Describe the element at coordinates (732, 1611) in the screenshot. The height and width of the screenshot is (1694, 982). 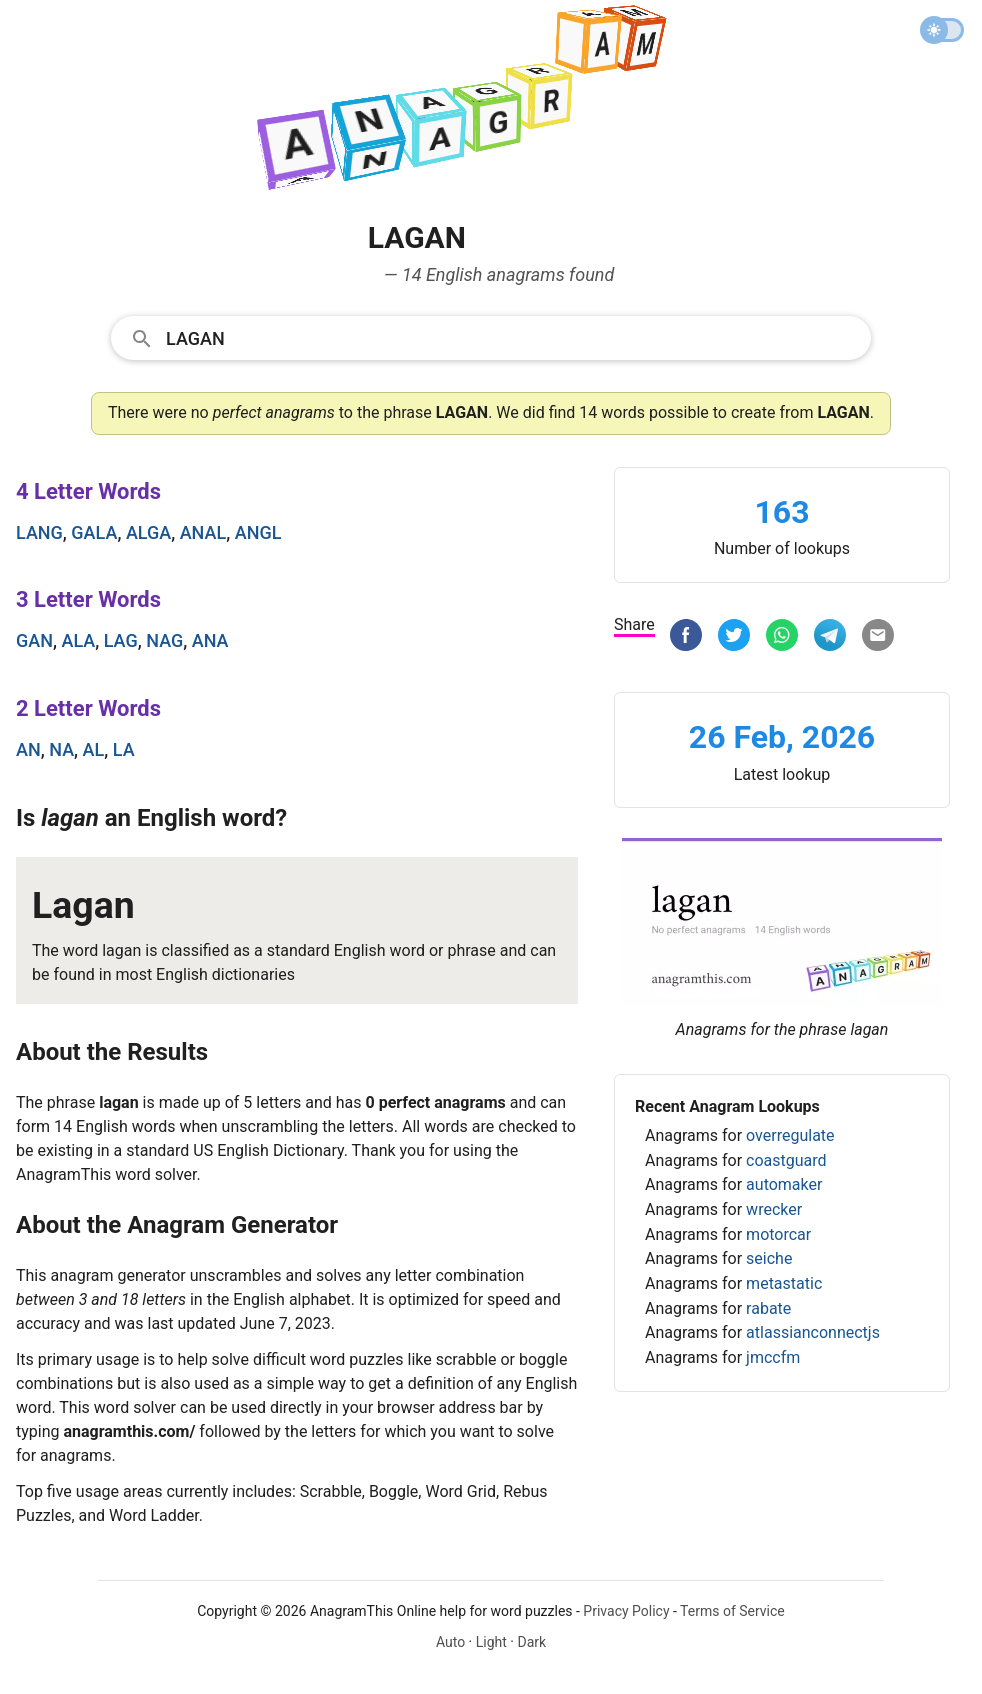
I see `Terms of Service` at that location.